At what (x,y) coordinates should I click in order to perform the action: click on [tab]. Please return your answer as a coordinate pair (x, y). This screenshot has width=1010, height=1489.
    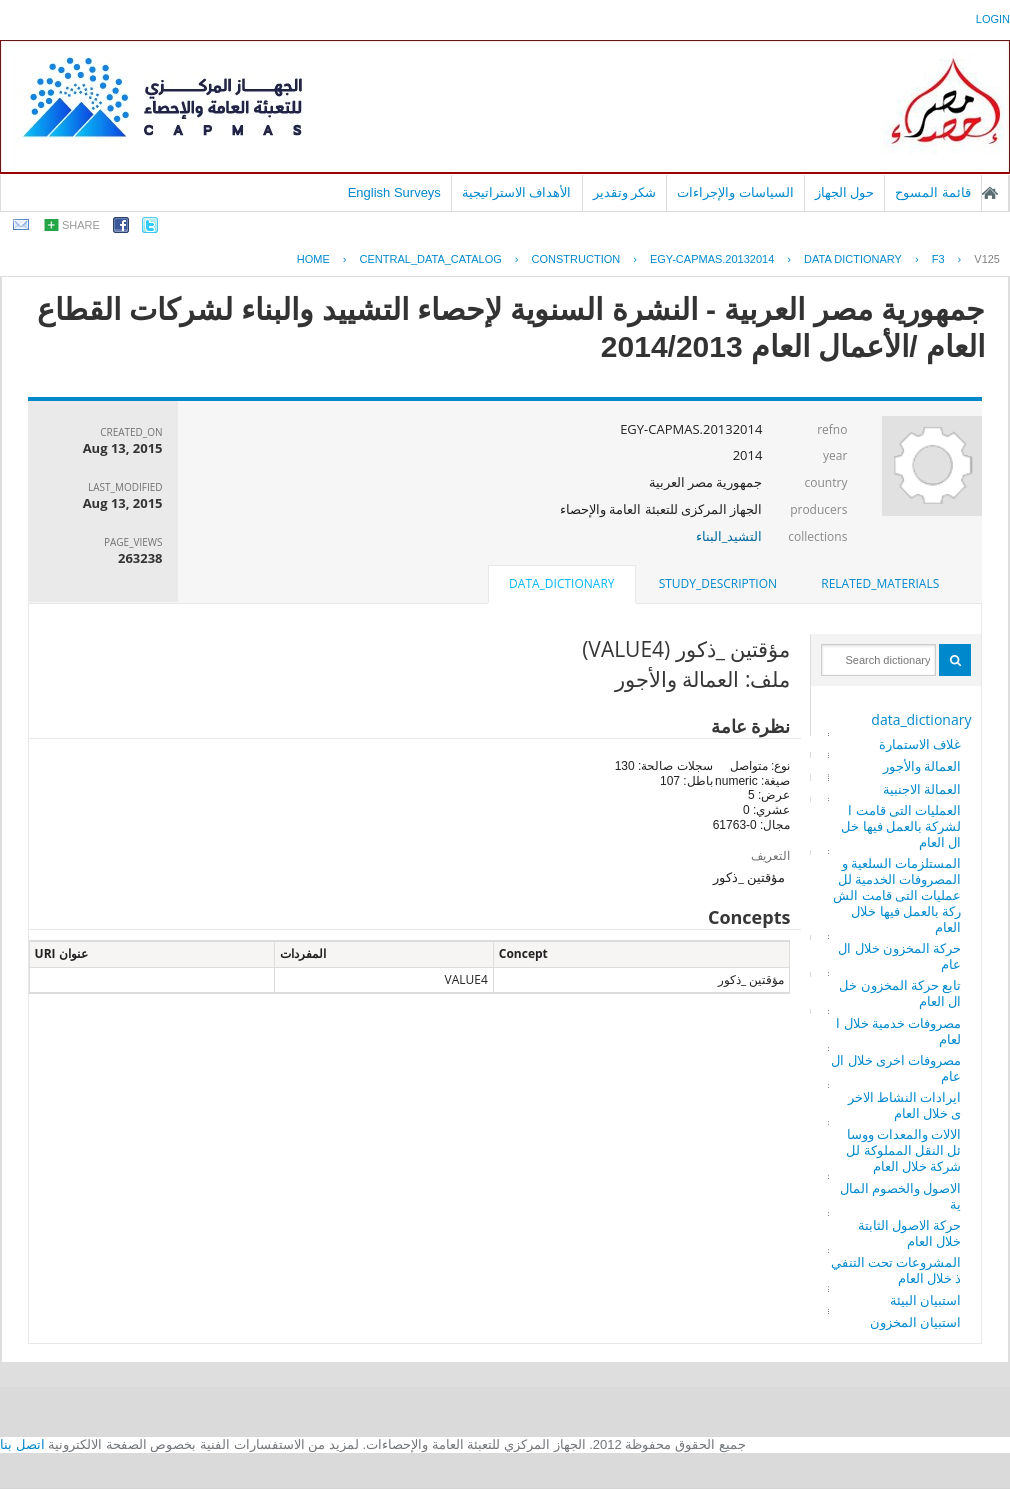
    Looking at the image, I should click on (880, 584).